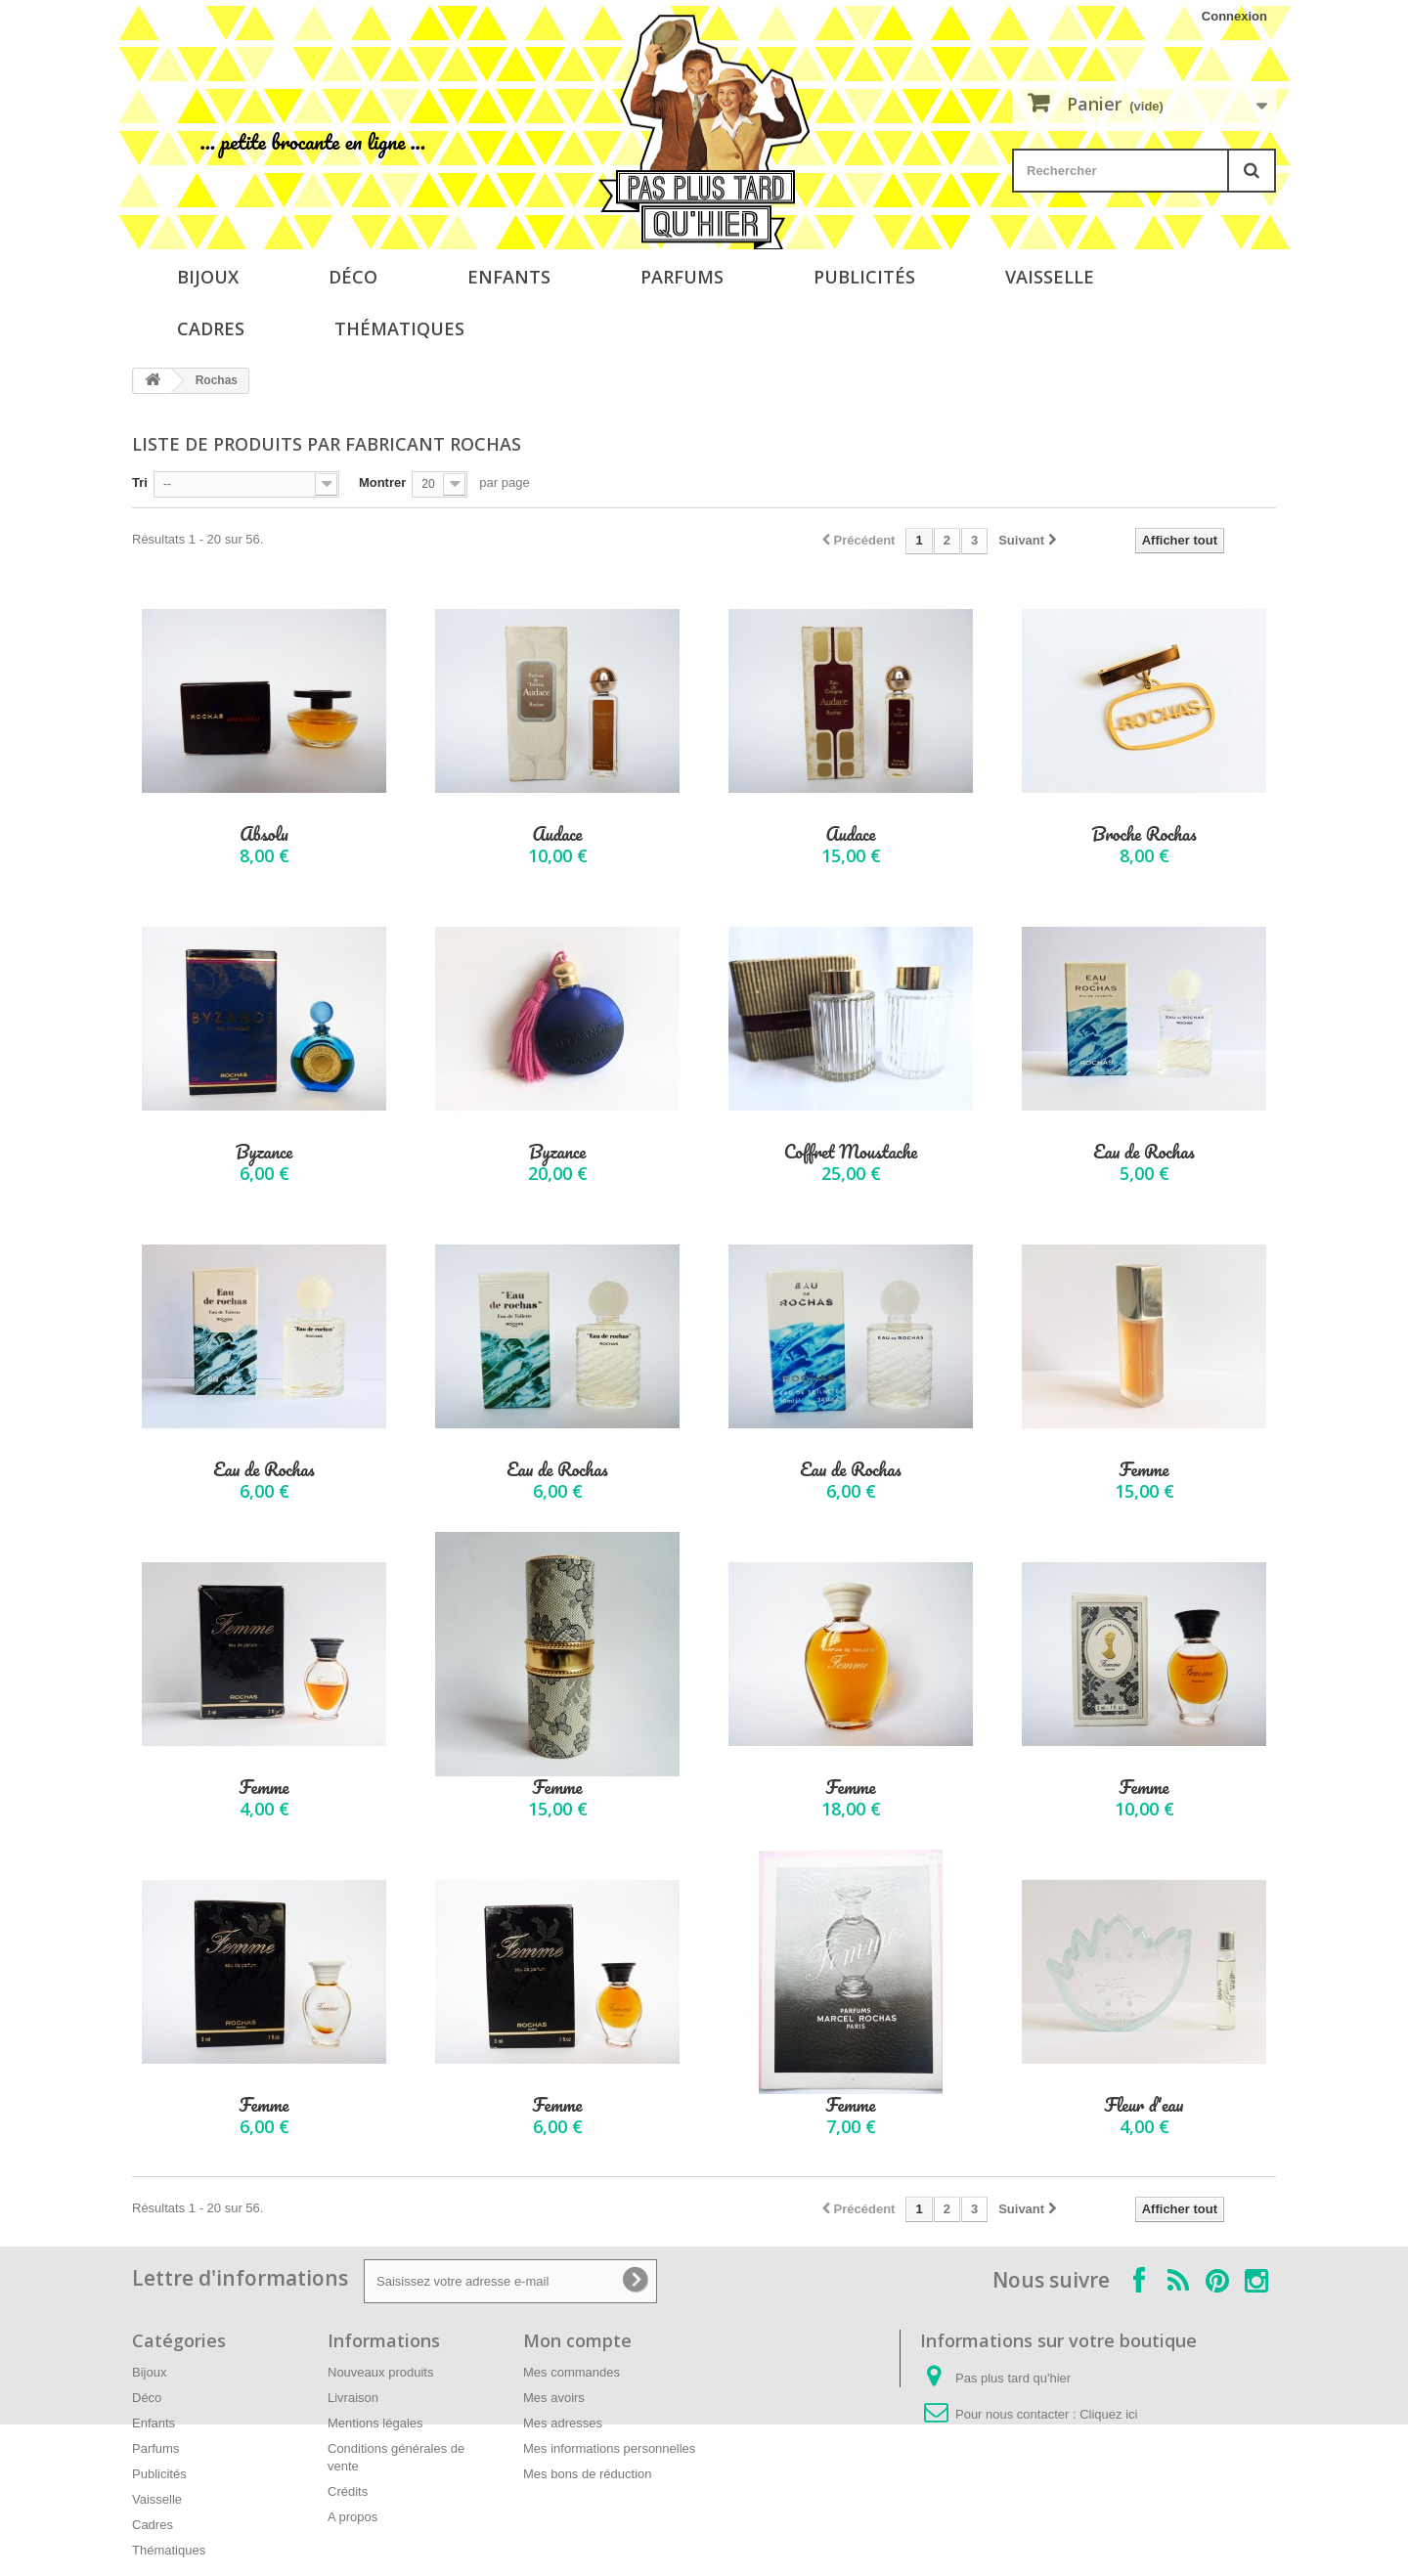  What do you see at coordinates (554, 2397) in the screenshot?
I see `Mes avoirs` at bounding box center [554, 2397].